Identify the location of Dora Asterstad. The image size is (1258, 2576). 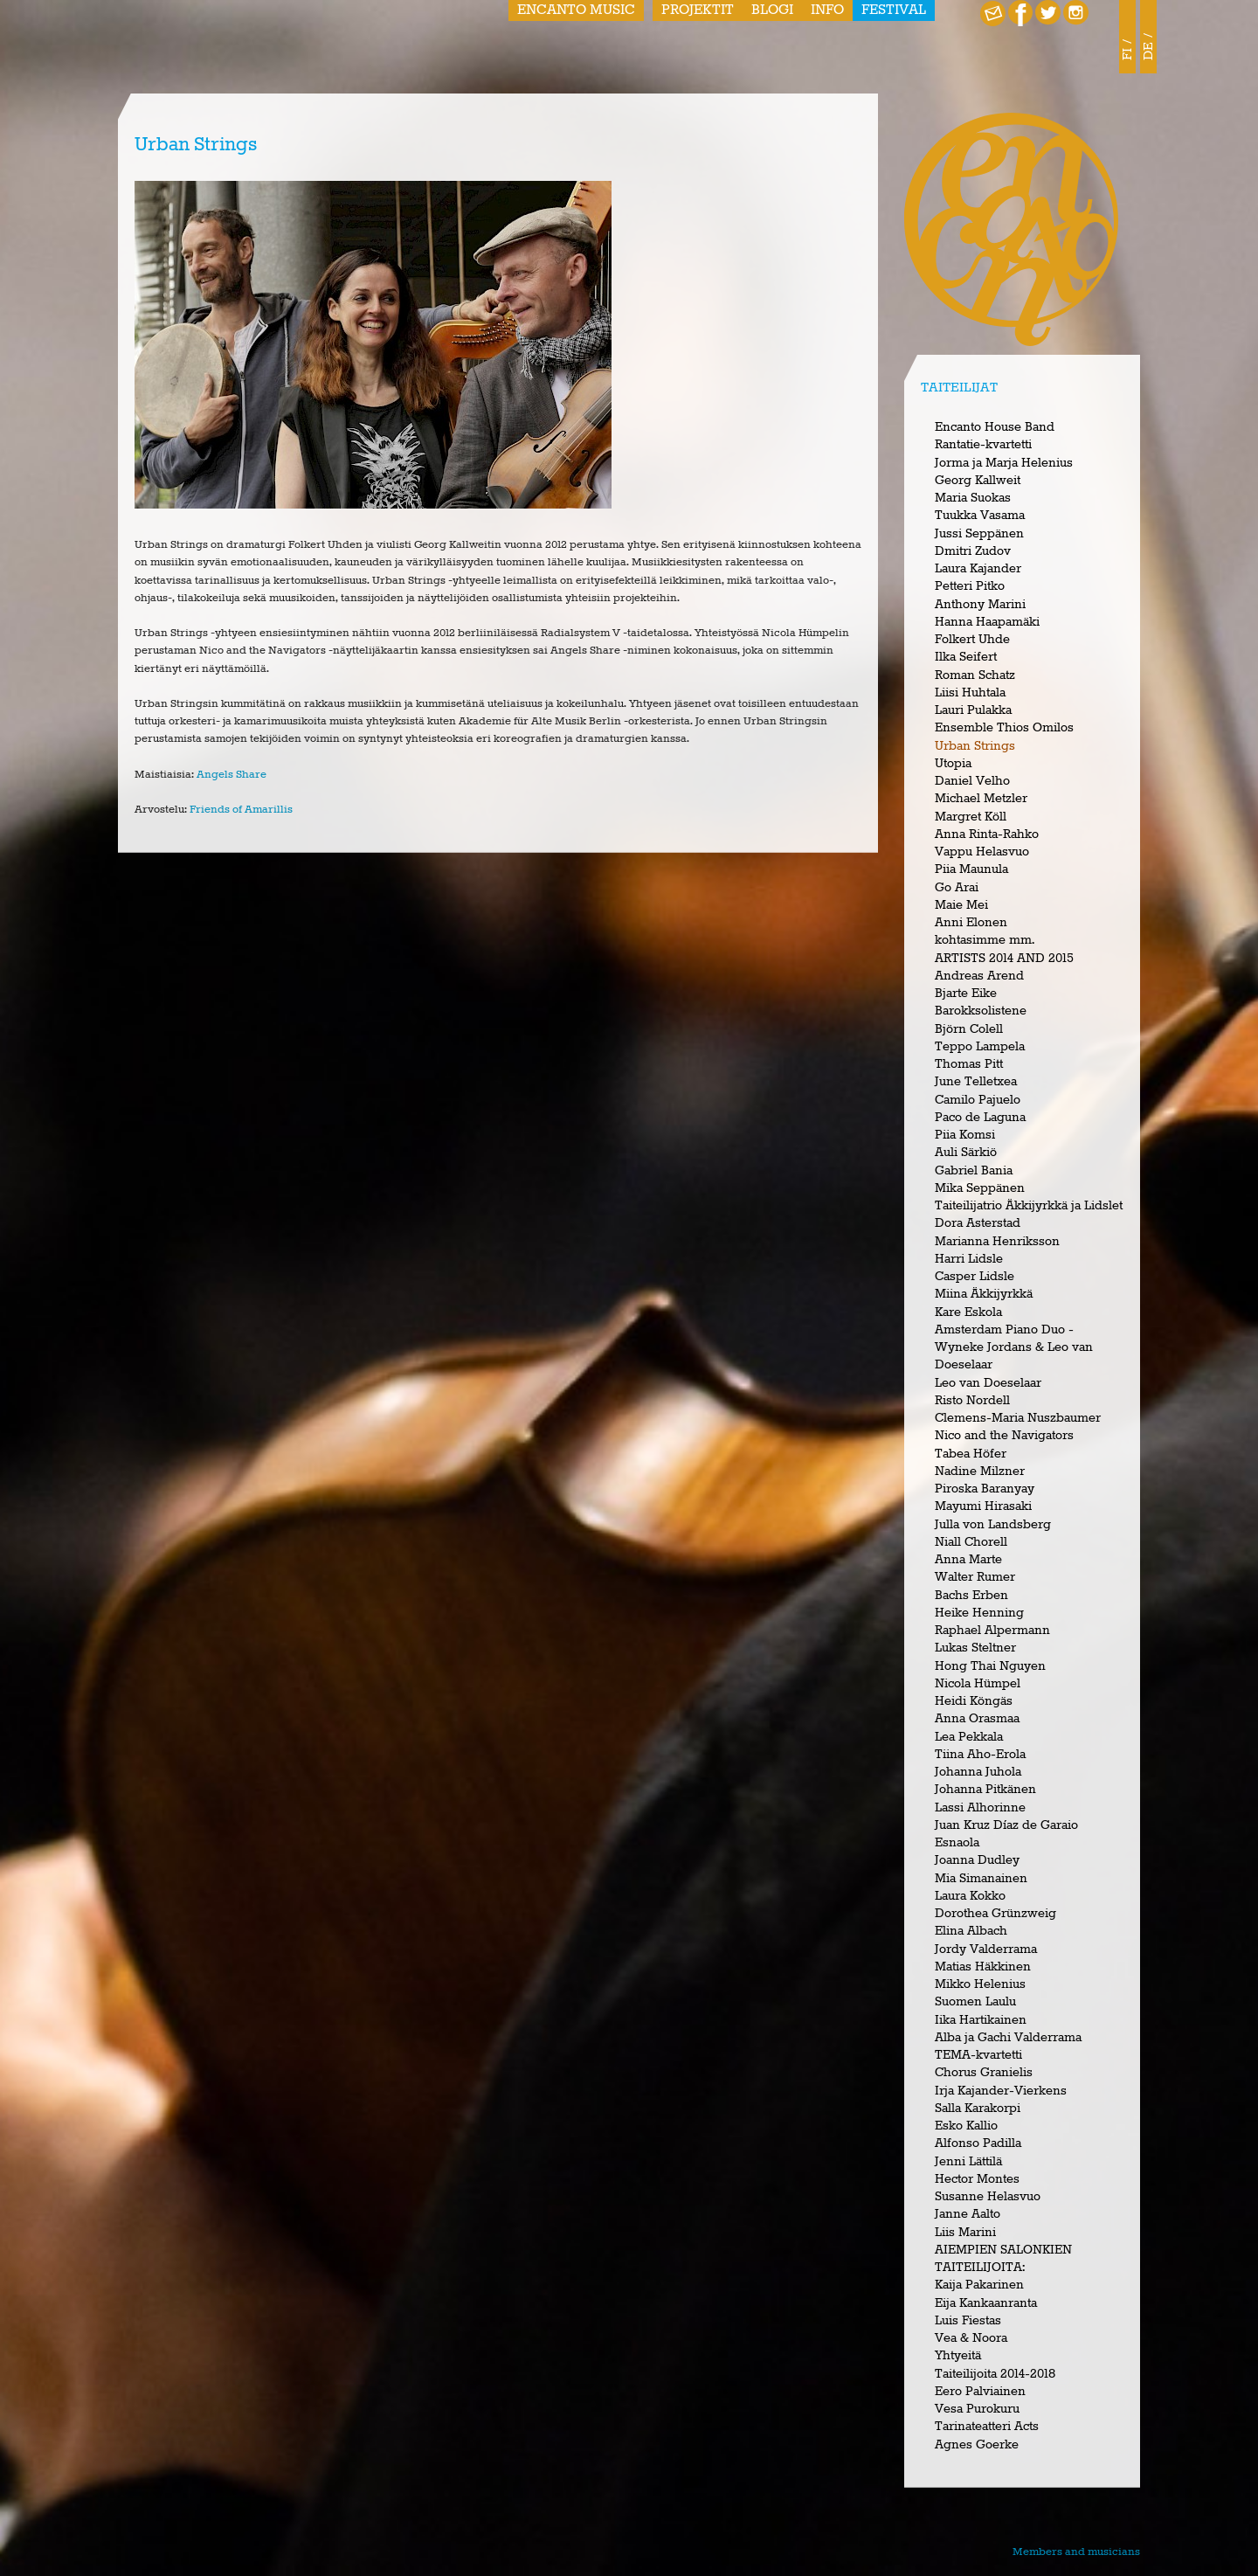
(977, 1223).